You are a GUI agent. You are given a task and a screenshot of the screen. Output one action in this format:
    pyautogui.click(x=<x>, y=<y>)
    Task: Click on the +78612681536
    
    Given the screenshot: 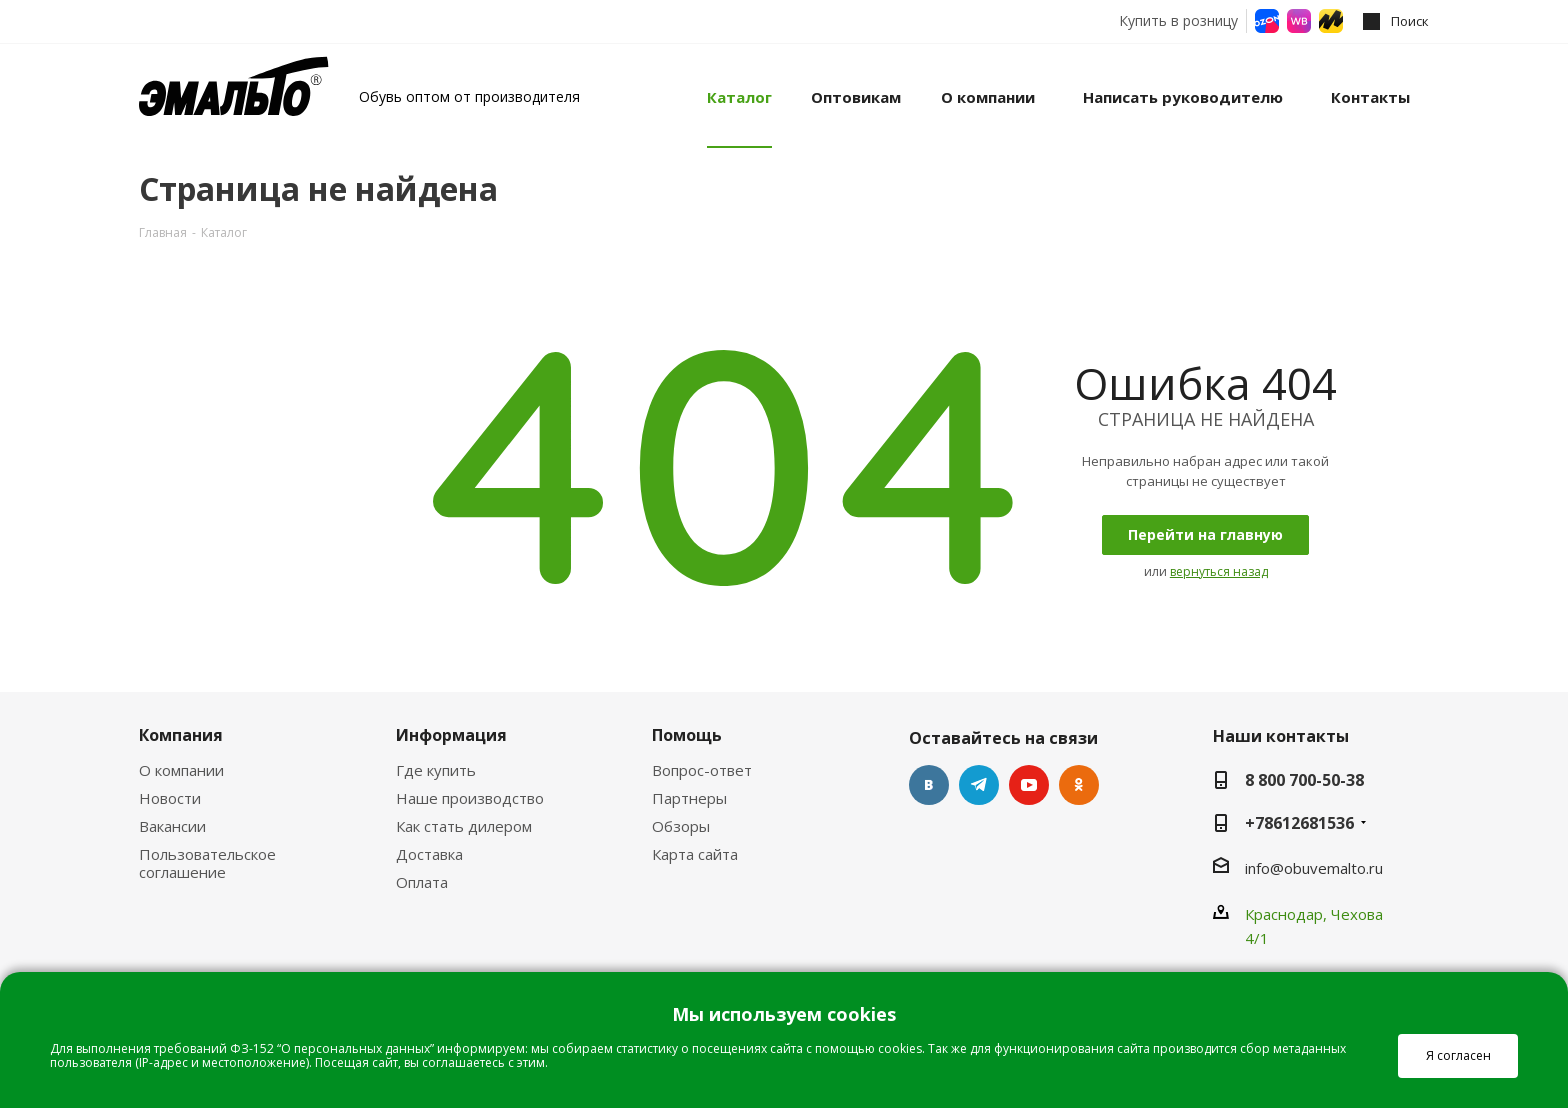 What is the action you would take?
    pyautogui.click(x=1299, y=823)
    